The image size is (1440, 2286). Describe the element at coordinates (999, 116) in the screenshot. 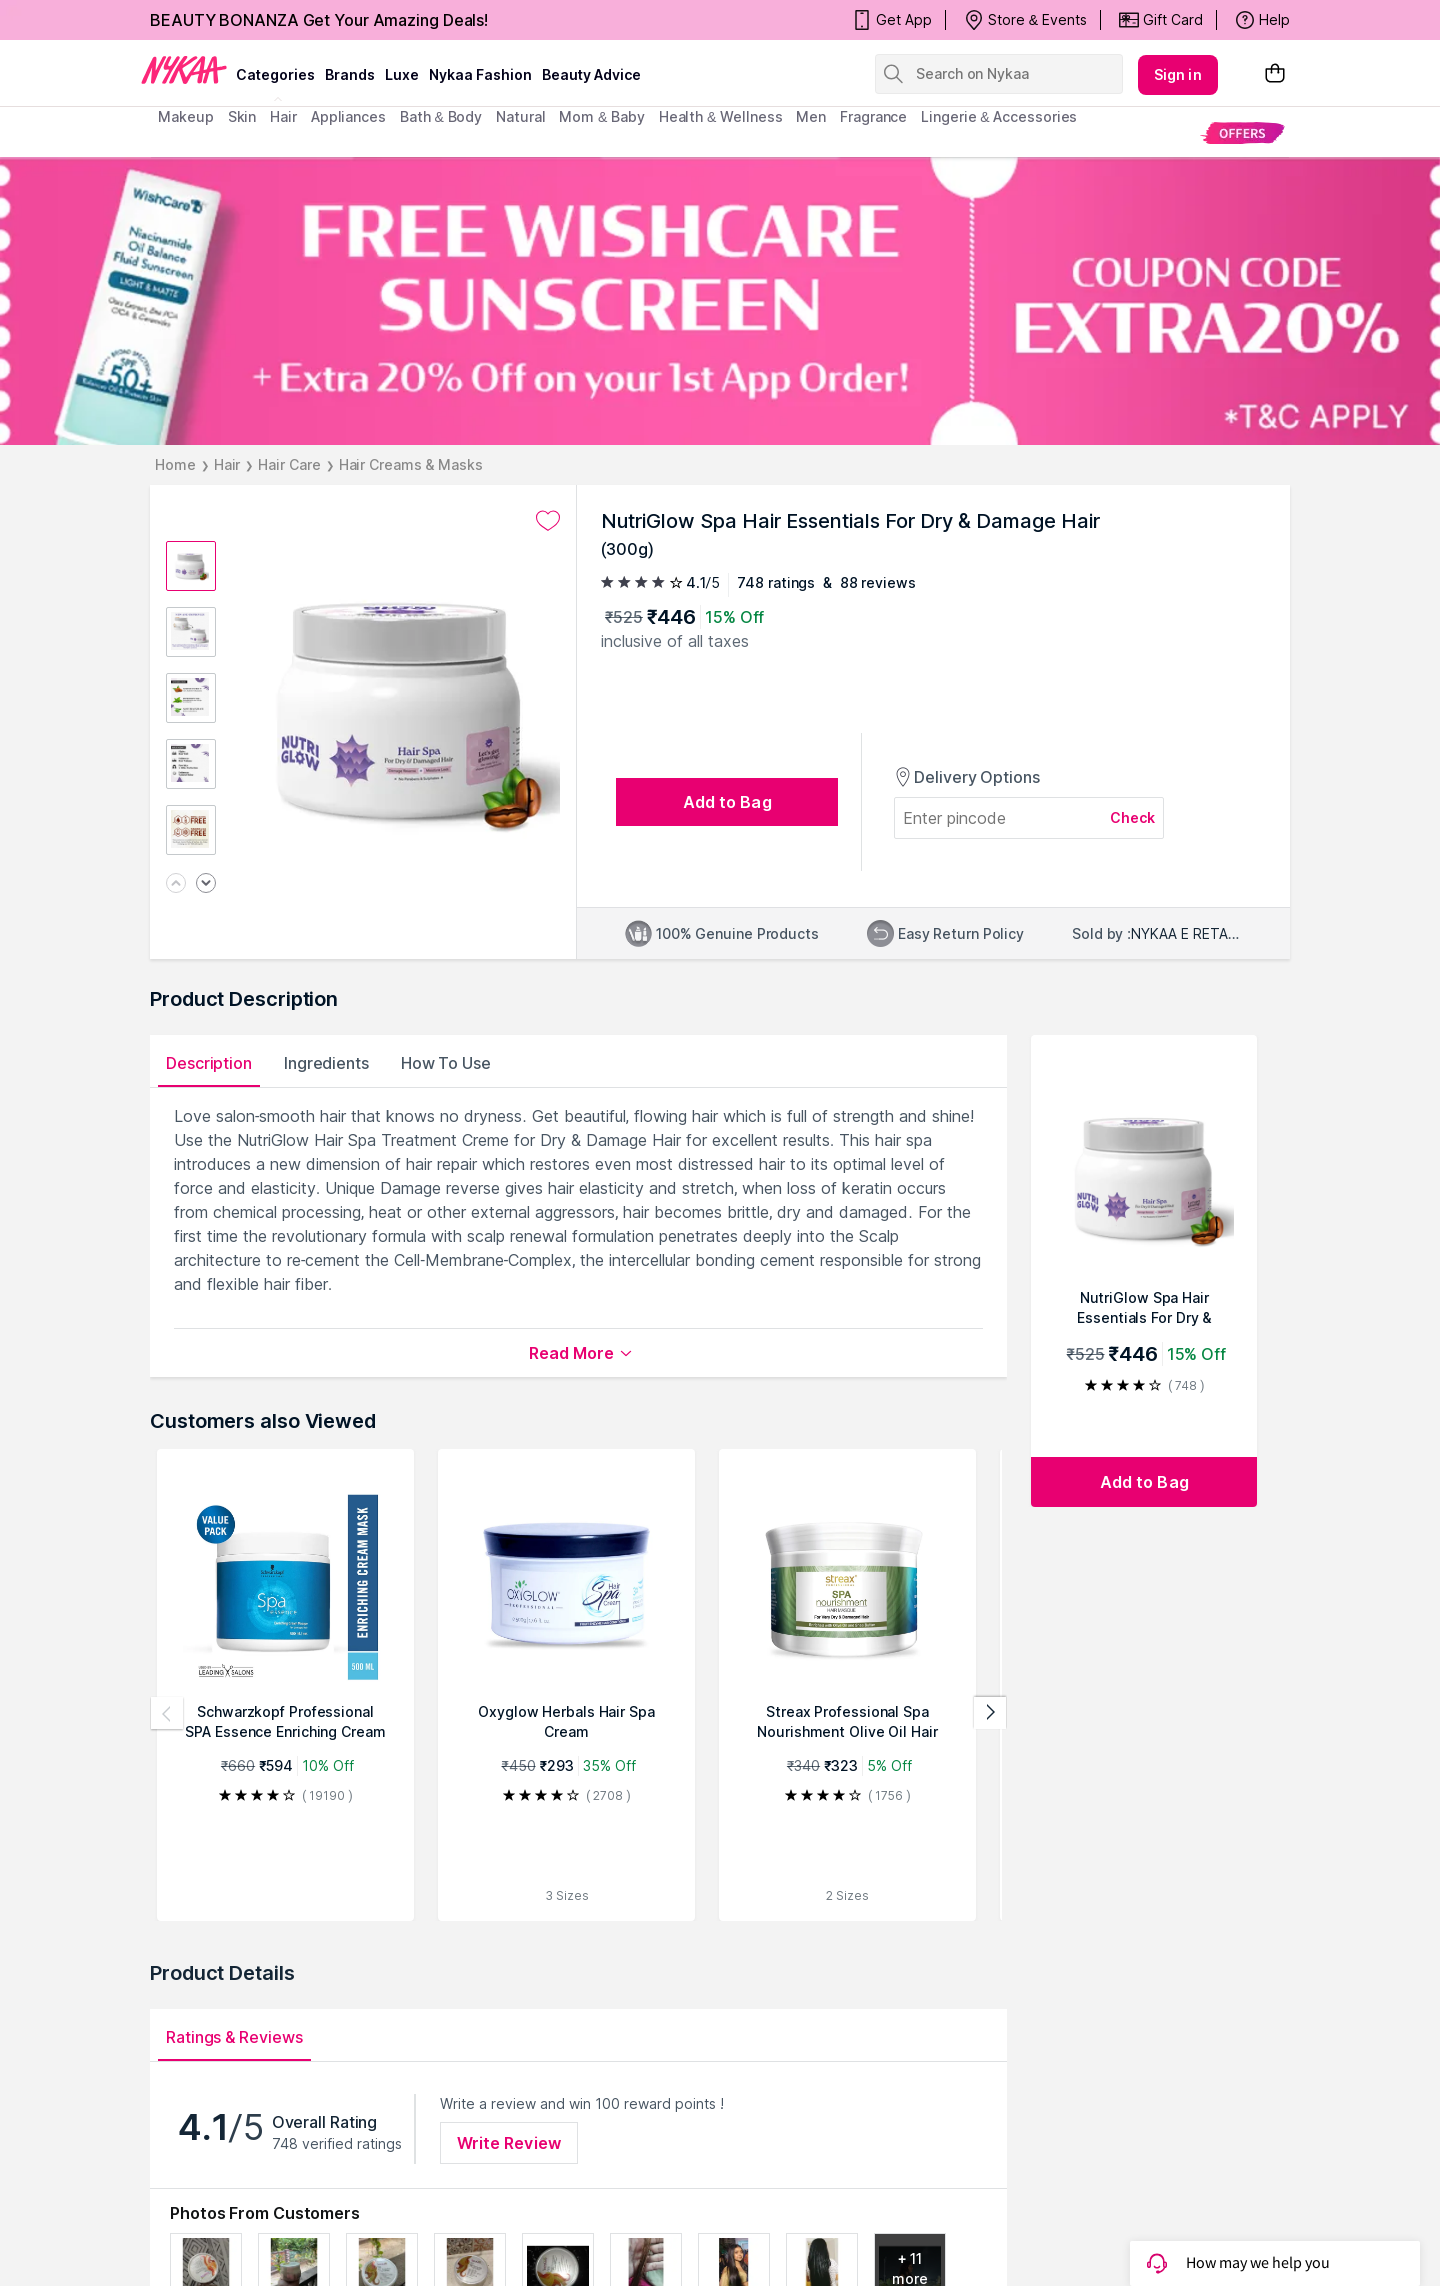

I see `Lingerie & Accessories [menuitem]` at that location.